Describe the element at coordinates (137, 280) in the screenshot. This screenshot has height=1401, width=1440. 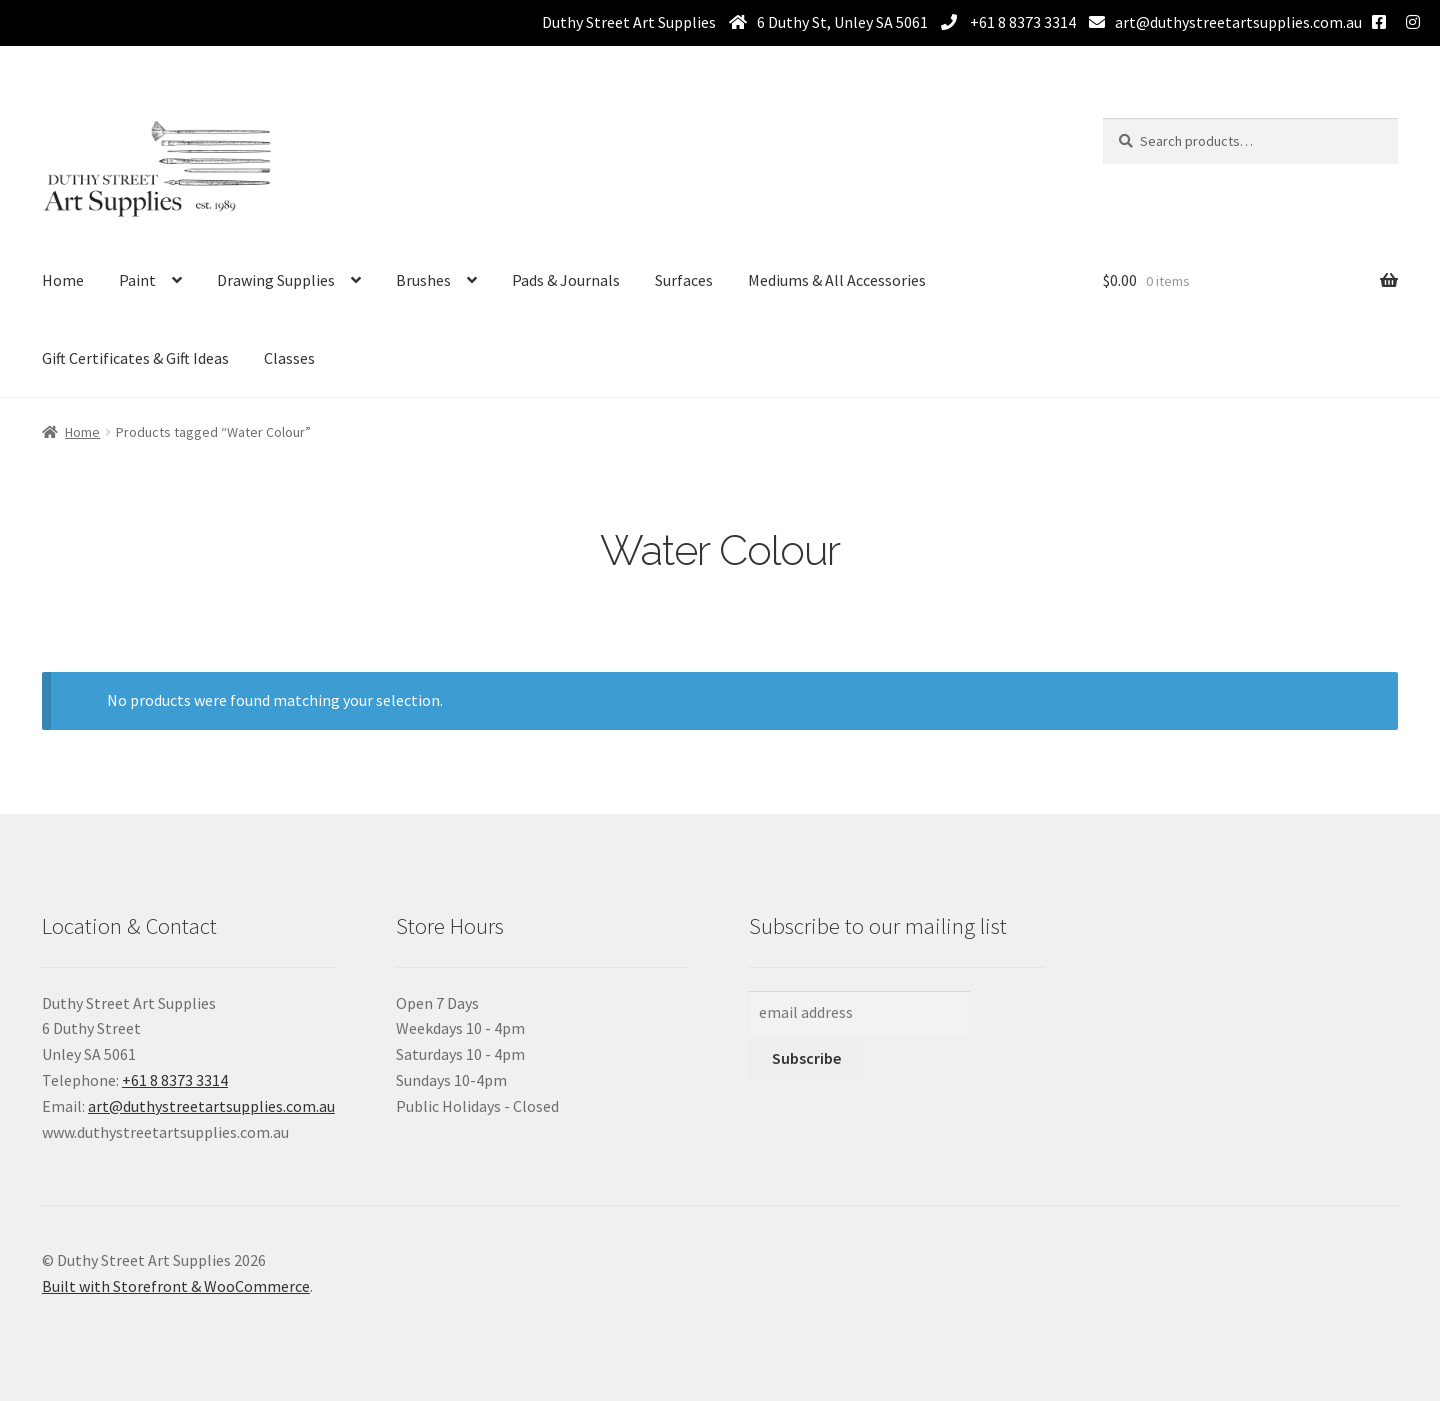
I see `Paint` at that location.